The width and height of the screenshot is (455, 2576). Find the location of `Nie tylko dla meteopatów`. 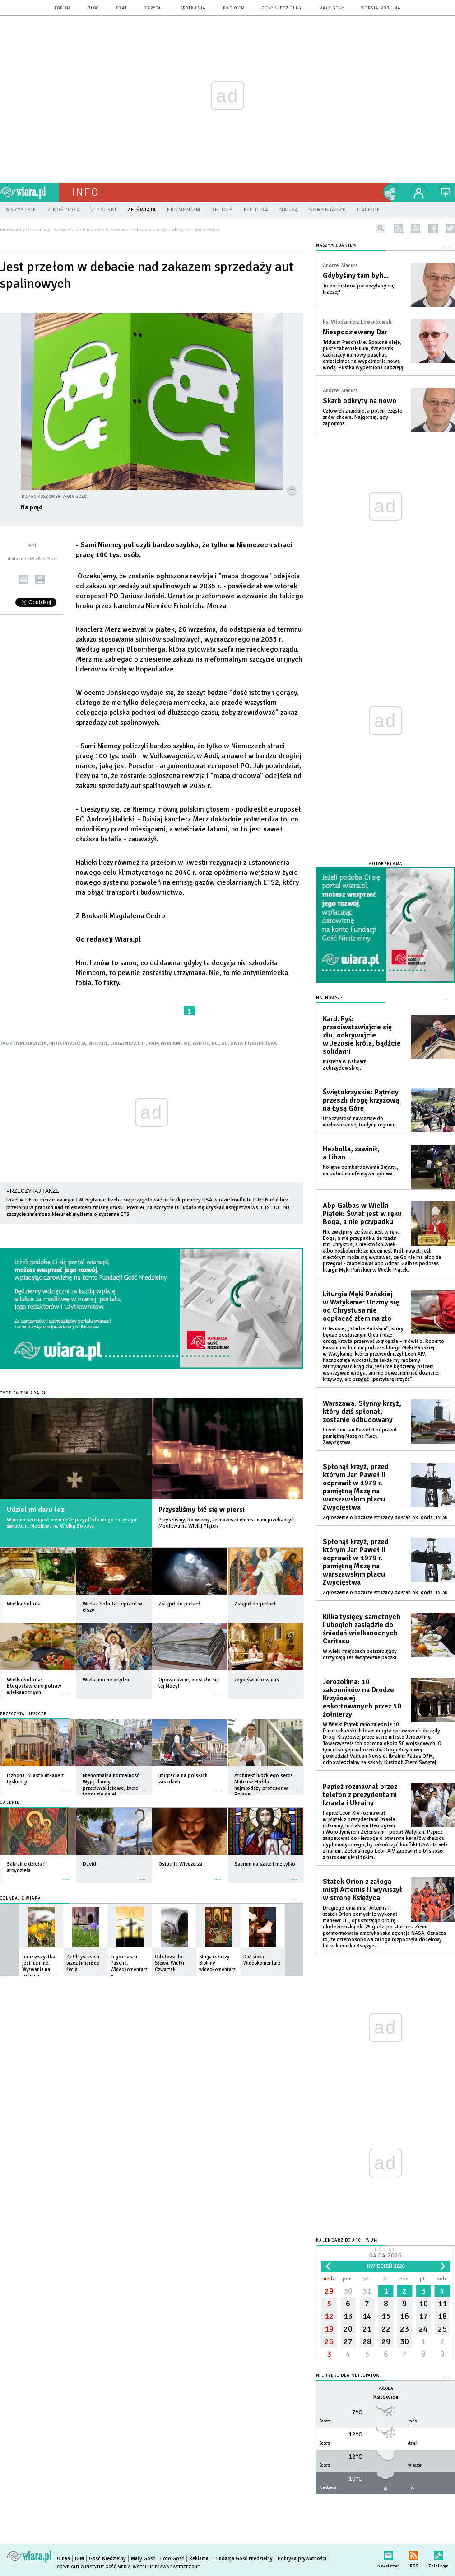

Nie tylko dla meteopatów is located at coordinates (348, 2375).